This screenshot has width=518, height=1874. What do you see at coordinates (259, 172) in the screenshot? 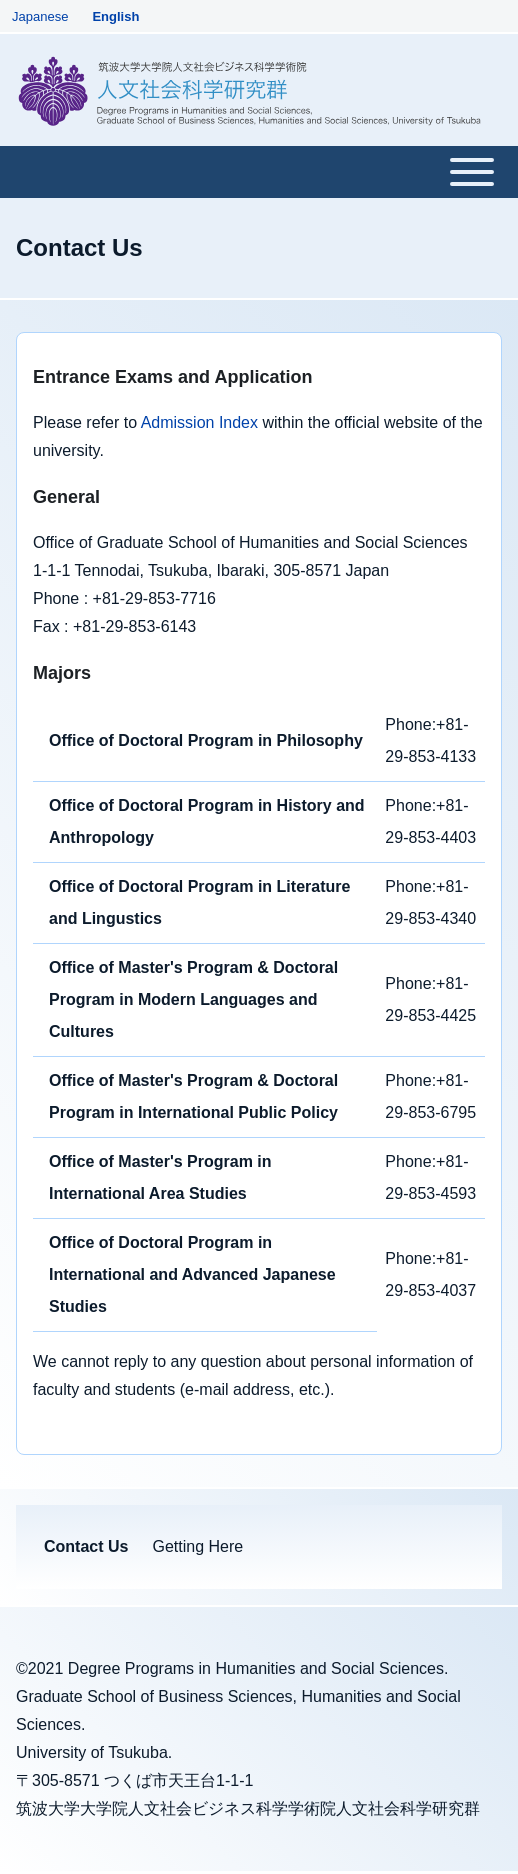
I see `[Toggle main menu]` at bounding box center [259, 172].